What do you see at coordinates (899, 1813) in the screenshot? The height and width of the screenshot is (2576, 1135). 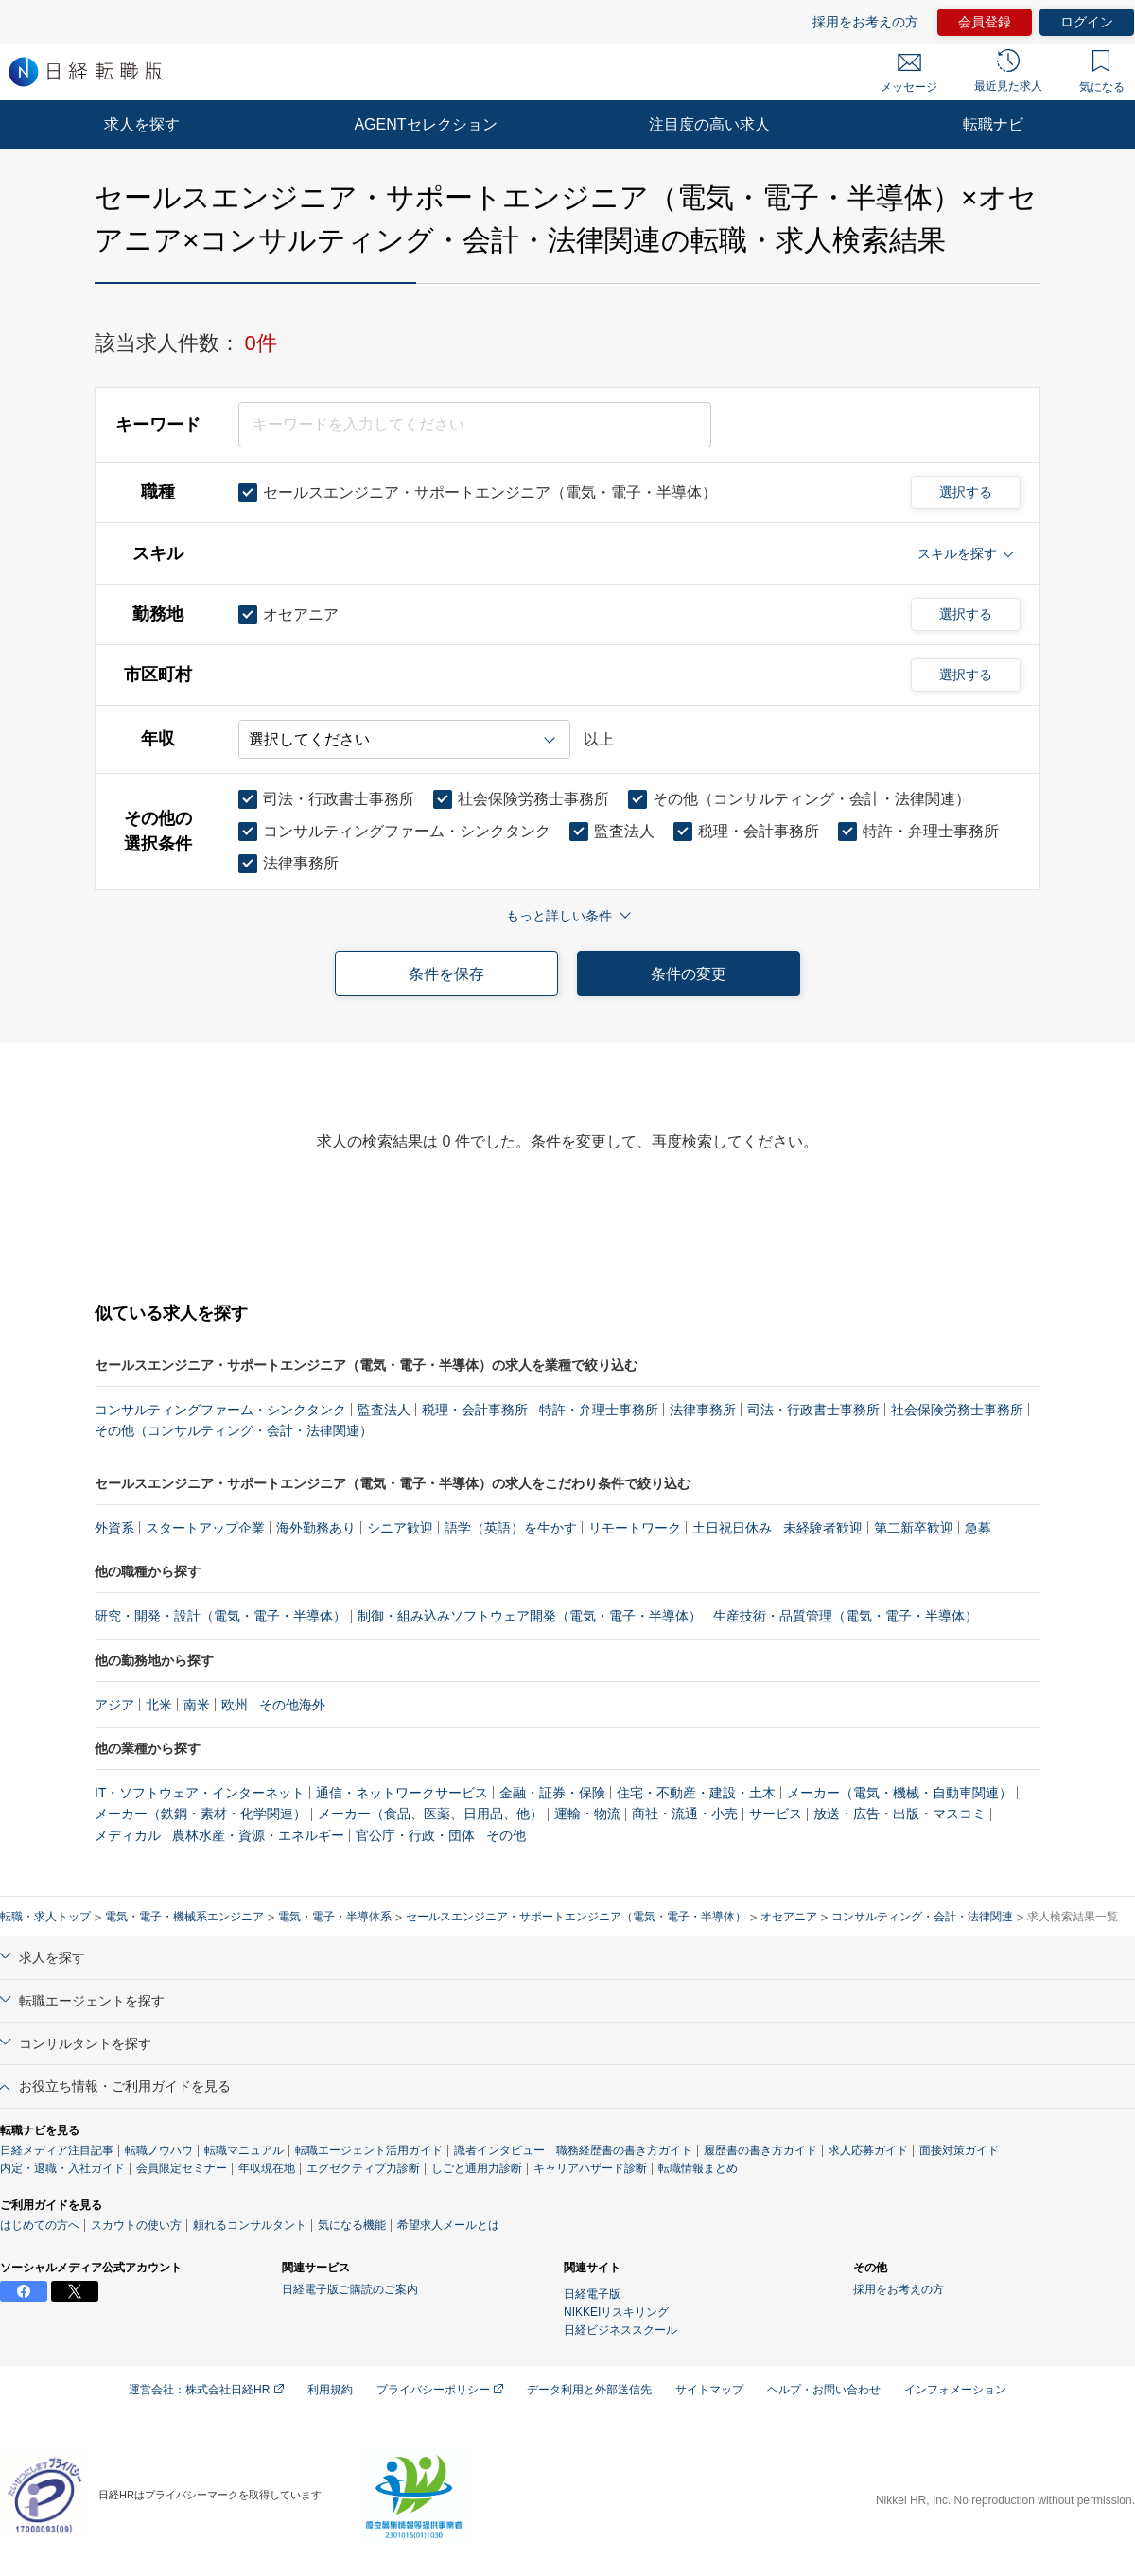 I see `放送・広告・出版・マスコミ` at bounding box center [899, 1813].